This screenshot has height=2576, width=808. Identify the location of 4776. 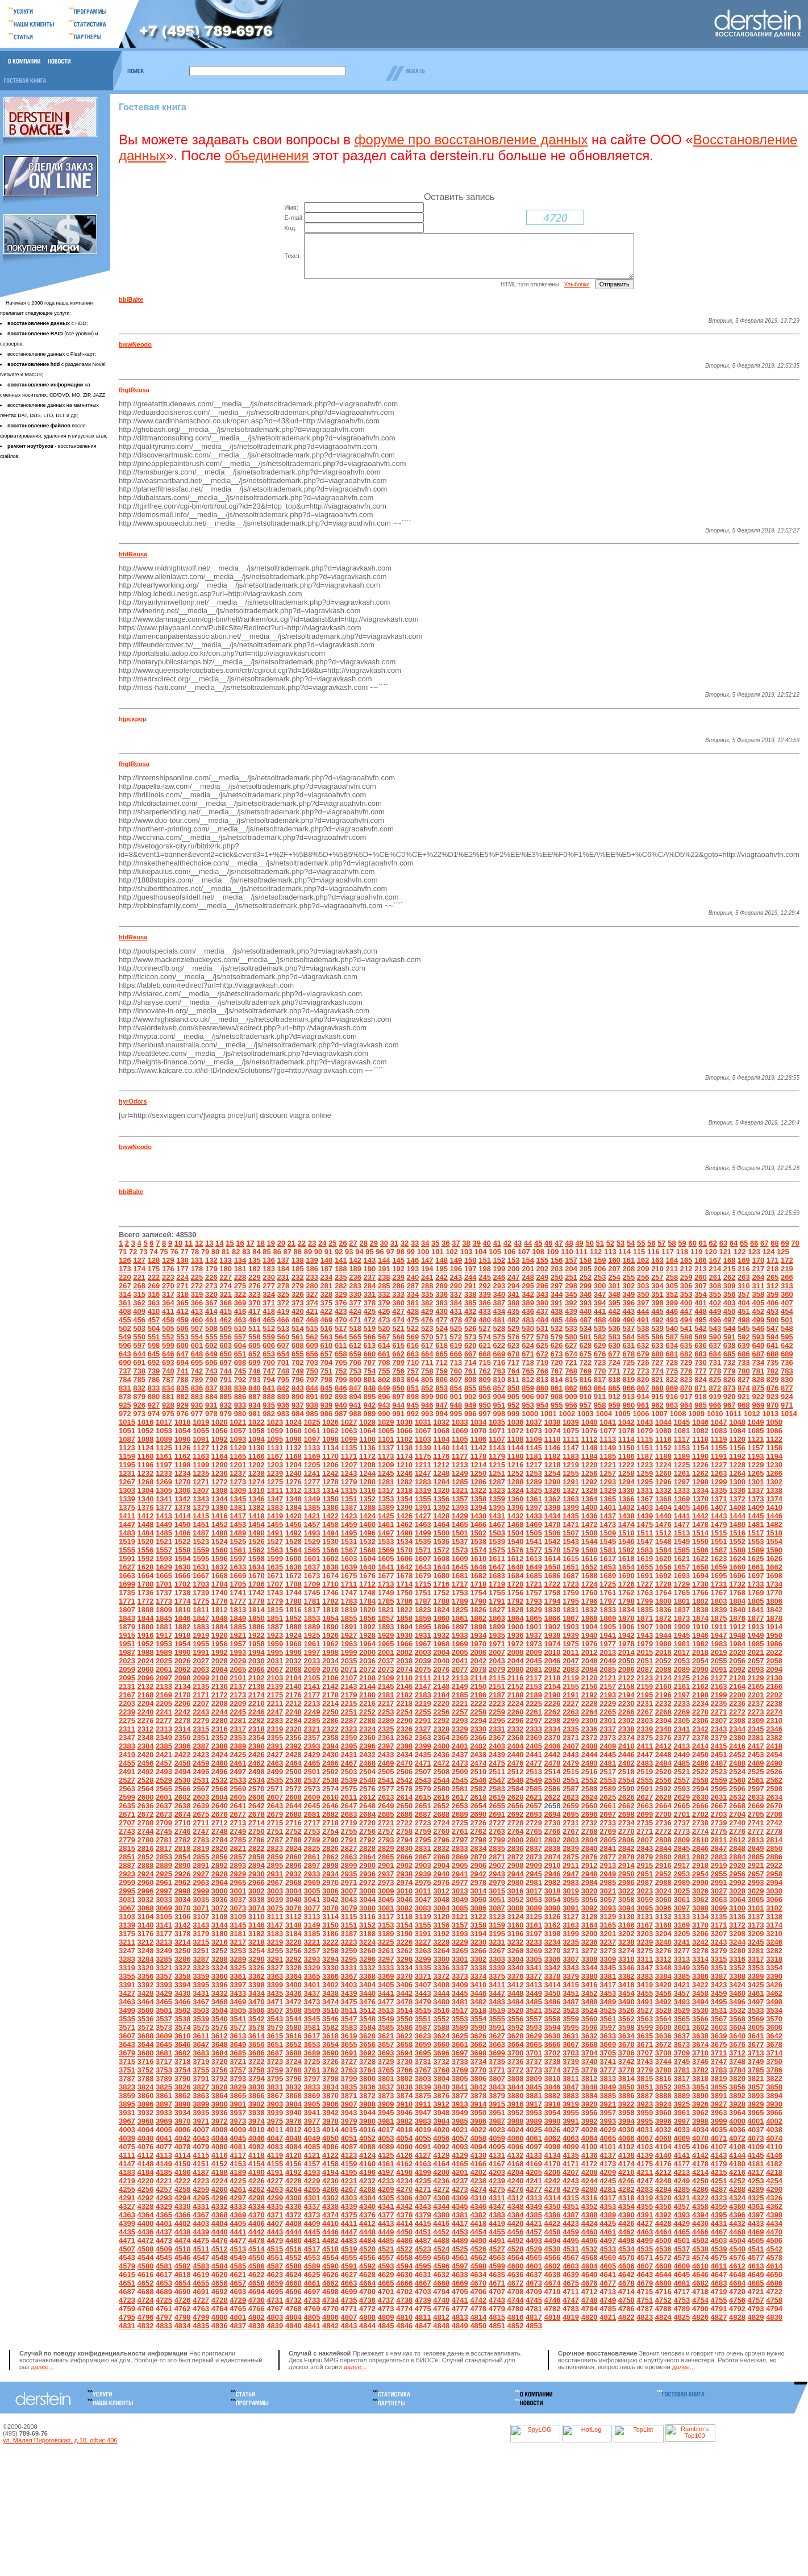
(441, 2317).